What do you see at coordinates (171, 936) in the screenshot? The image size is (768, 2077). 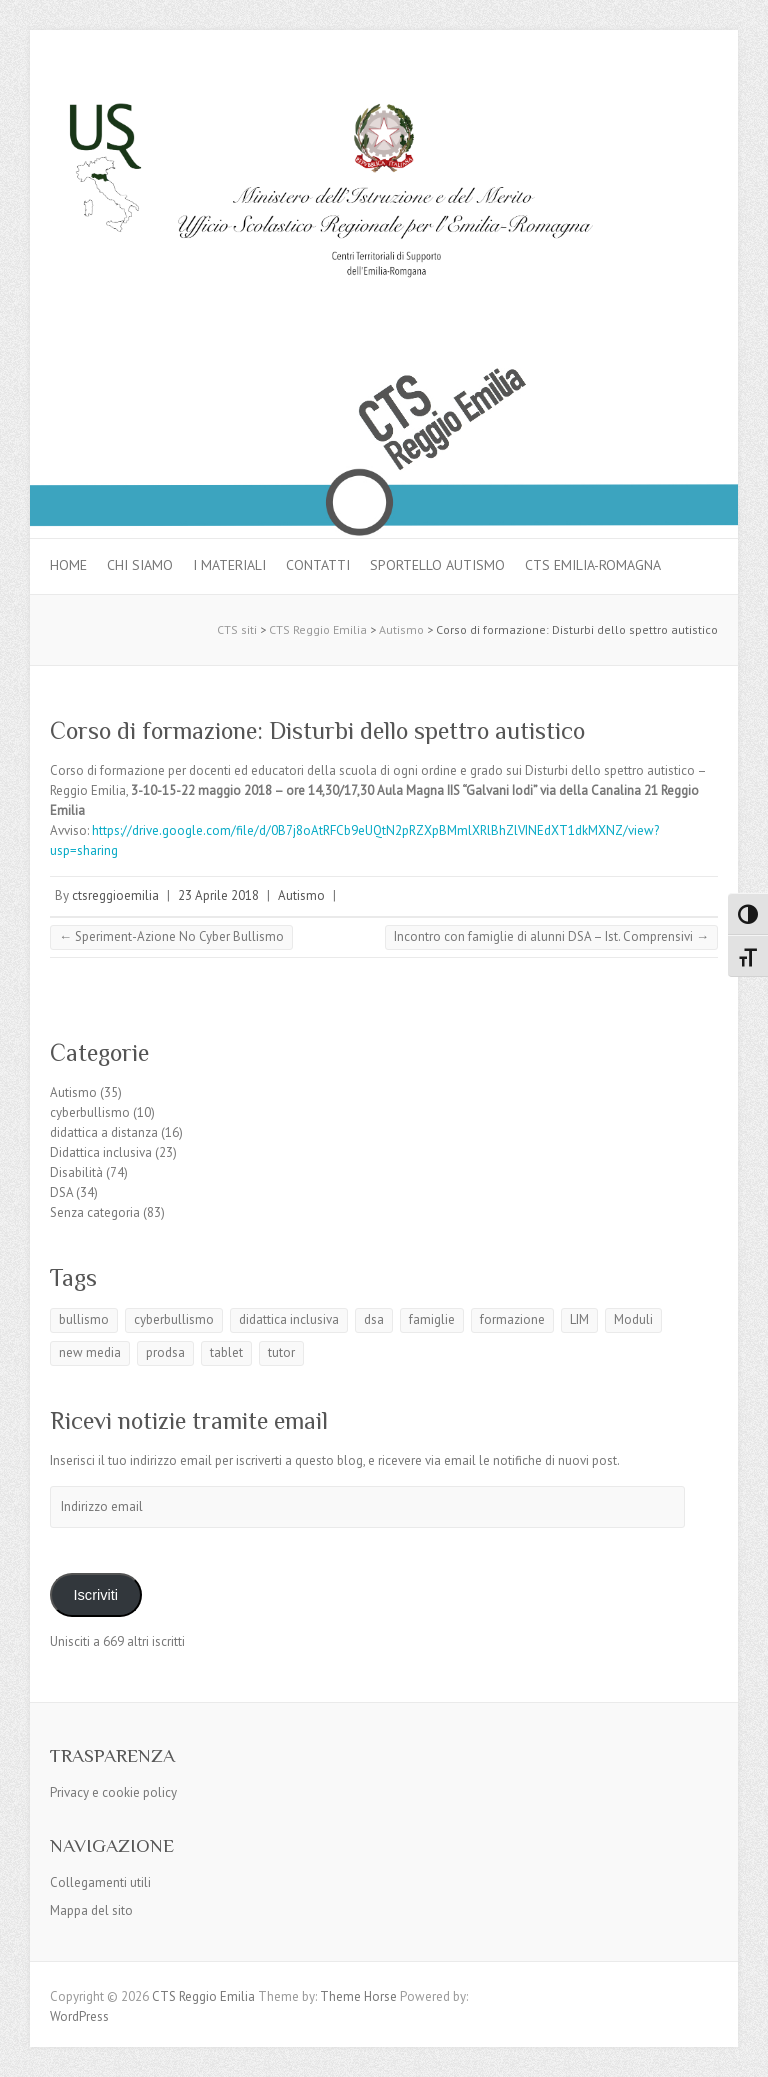 I see `Speriment-Azione No Cyber Bullismo` at bounding box center [171, 936].